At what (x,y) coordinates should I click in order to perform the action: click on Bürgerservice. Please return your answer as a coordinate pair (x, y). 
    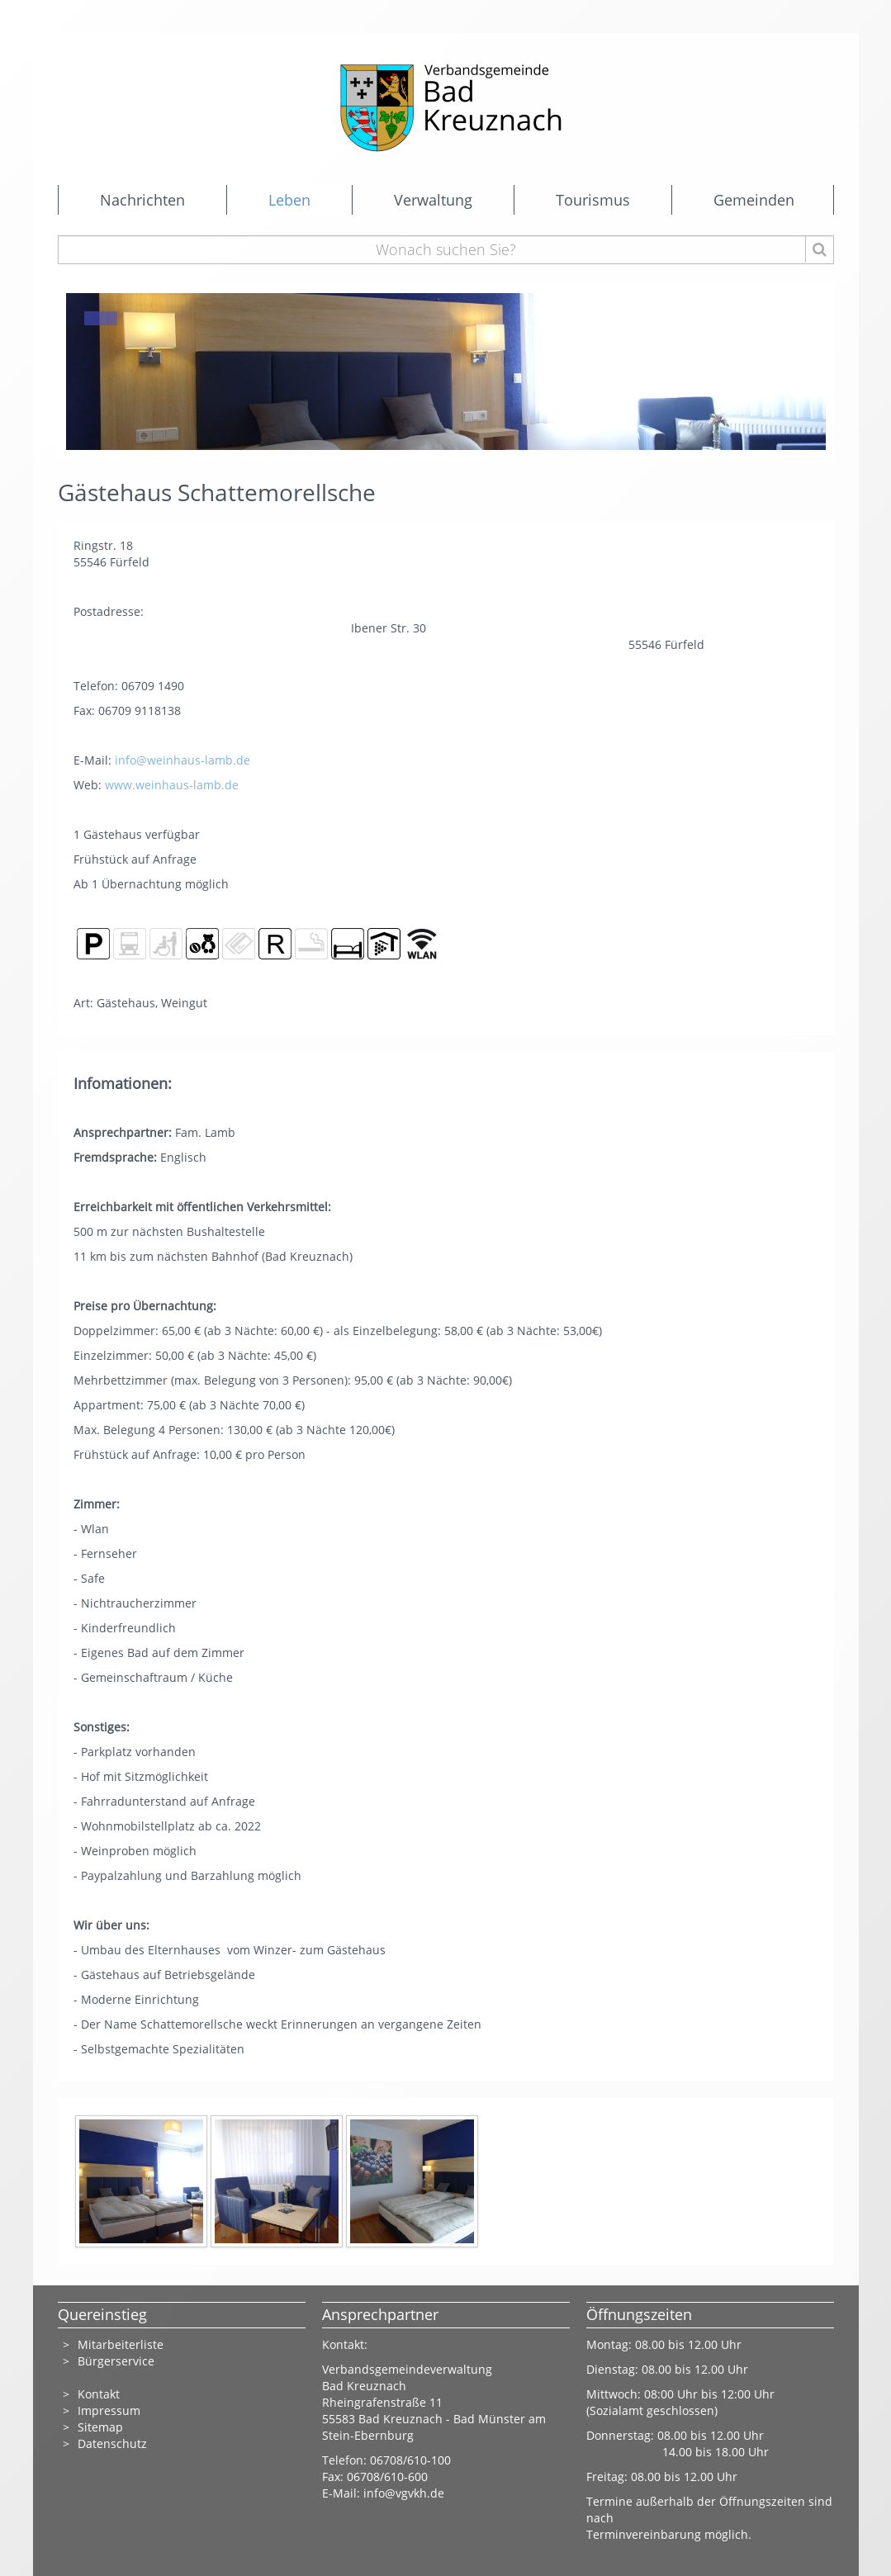
    Looking at the image, I should click on (116, 2361).